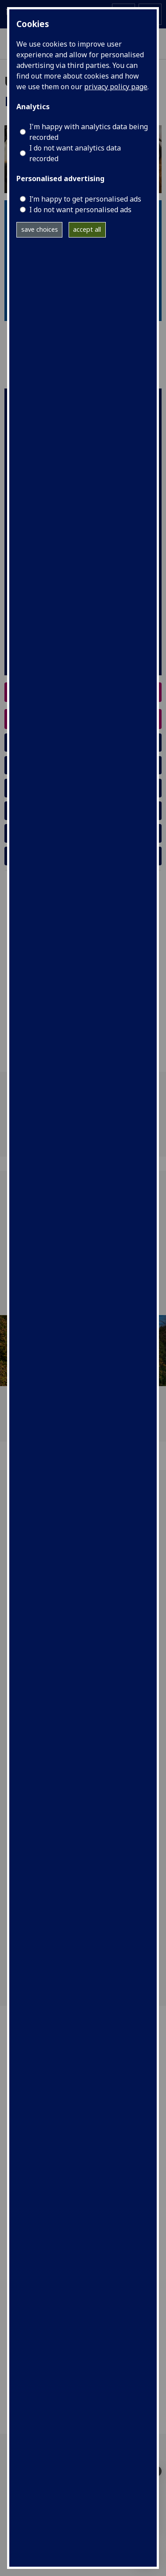 The height and width of the screenshot is (2576, 166). I want to click on I'm happy with analytics data being recorded, so click(88, 132).